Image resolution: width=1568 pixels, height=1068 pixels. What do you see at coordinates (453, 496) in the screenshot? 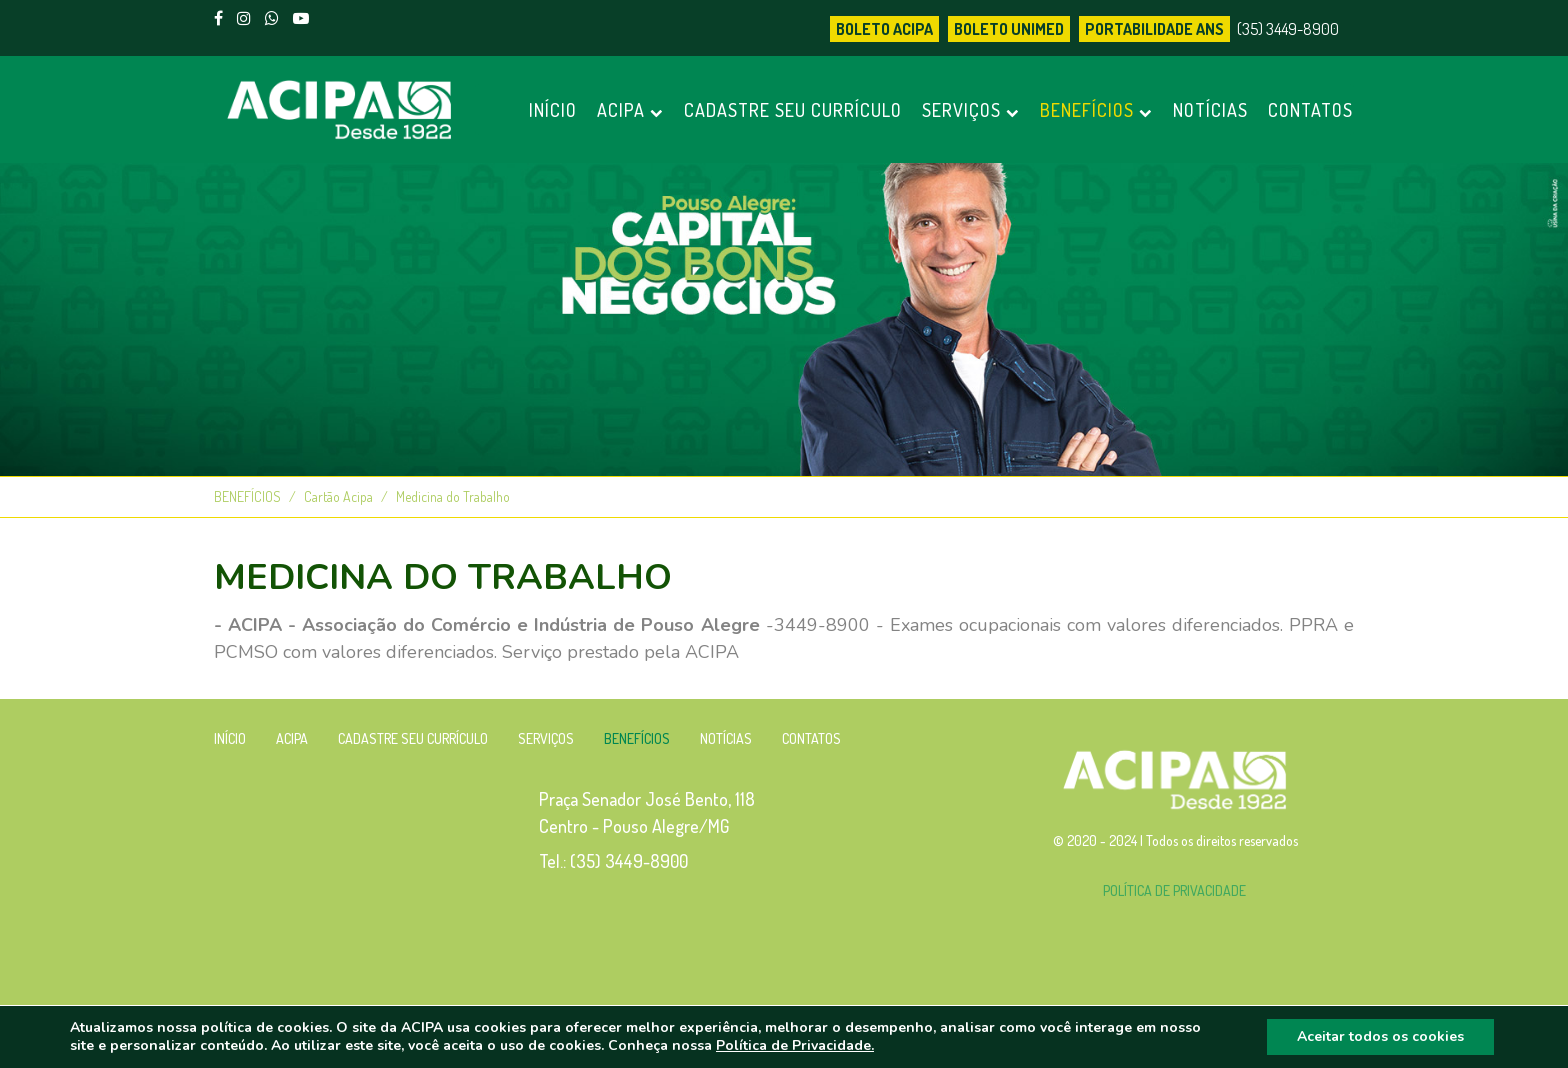
I see `Medicina do Trabalho` at bounding box center [453, 496].